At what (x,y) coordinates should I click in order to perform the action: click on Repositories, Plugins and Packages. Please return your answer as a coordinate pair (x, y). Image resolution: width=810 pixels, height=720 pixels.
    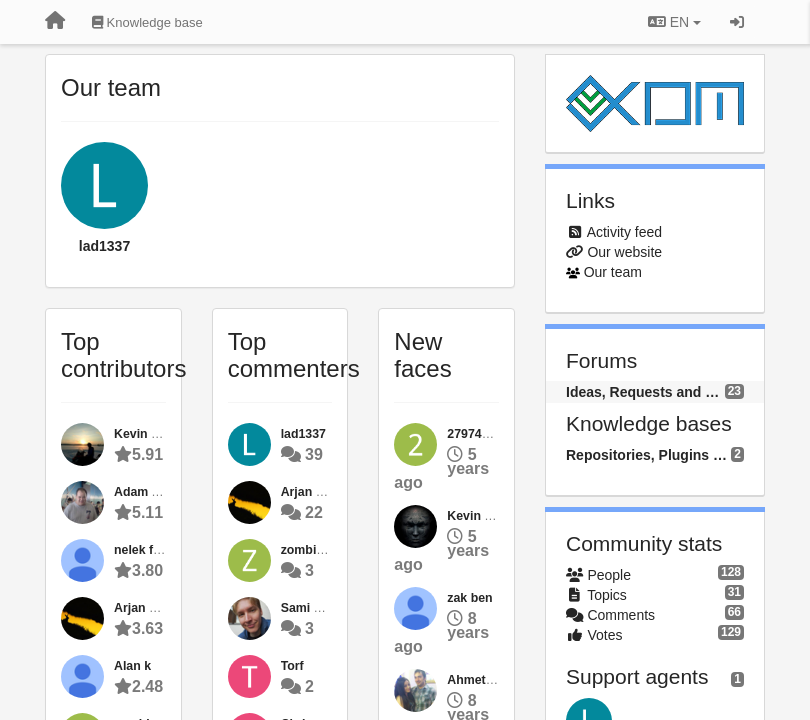
    Looking at the image, I should click on (648, 455).